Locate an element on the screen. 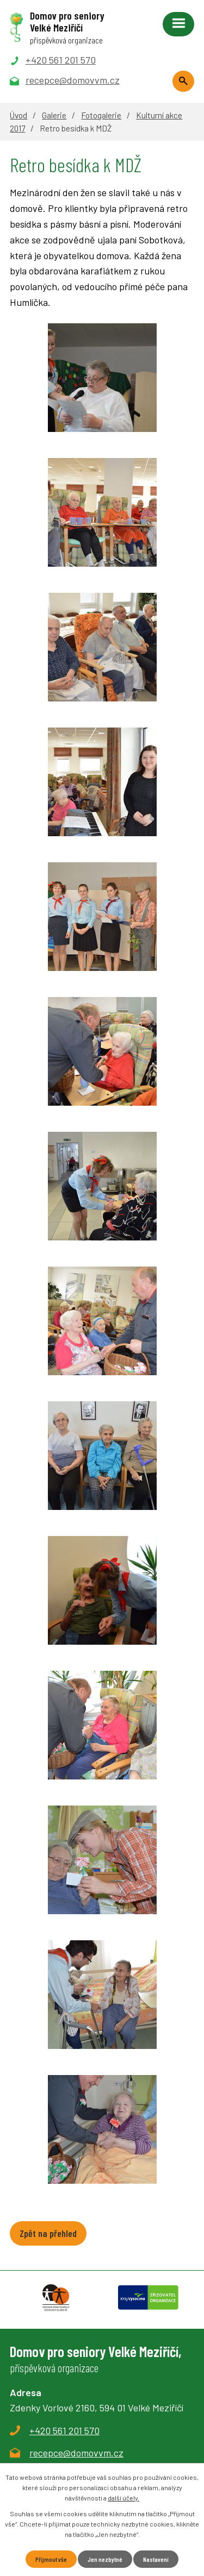 Image resolution: width=204 pixels, height=2576 pixels. Přijmout vše [Přijmout všechny cookies] is located at coordinates (51, 2559).